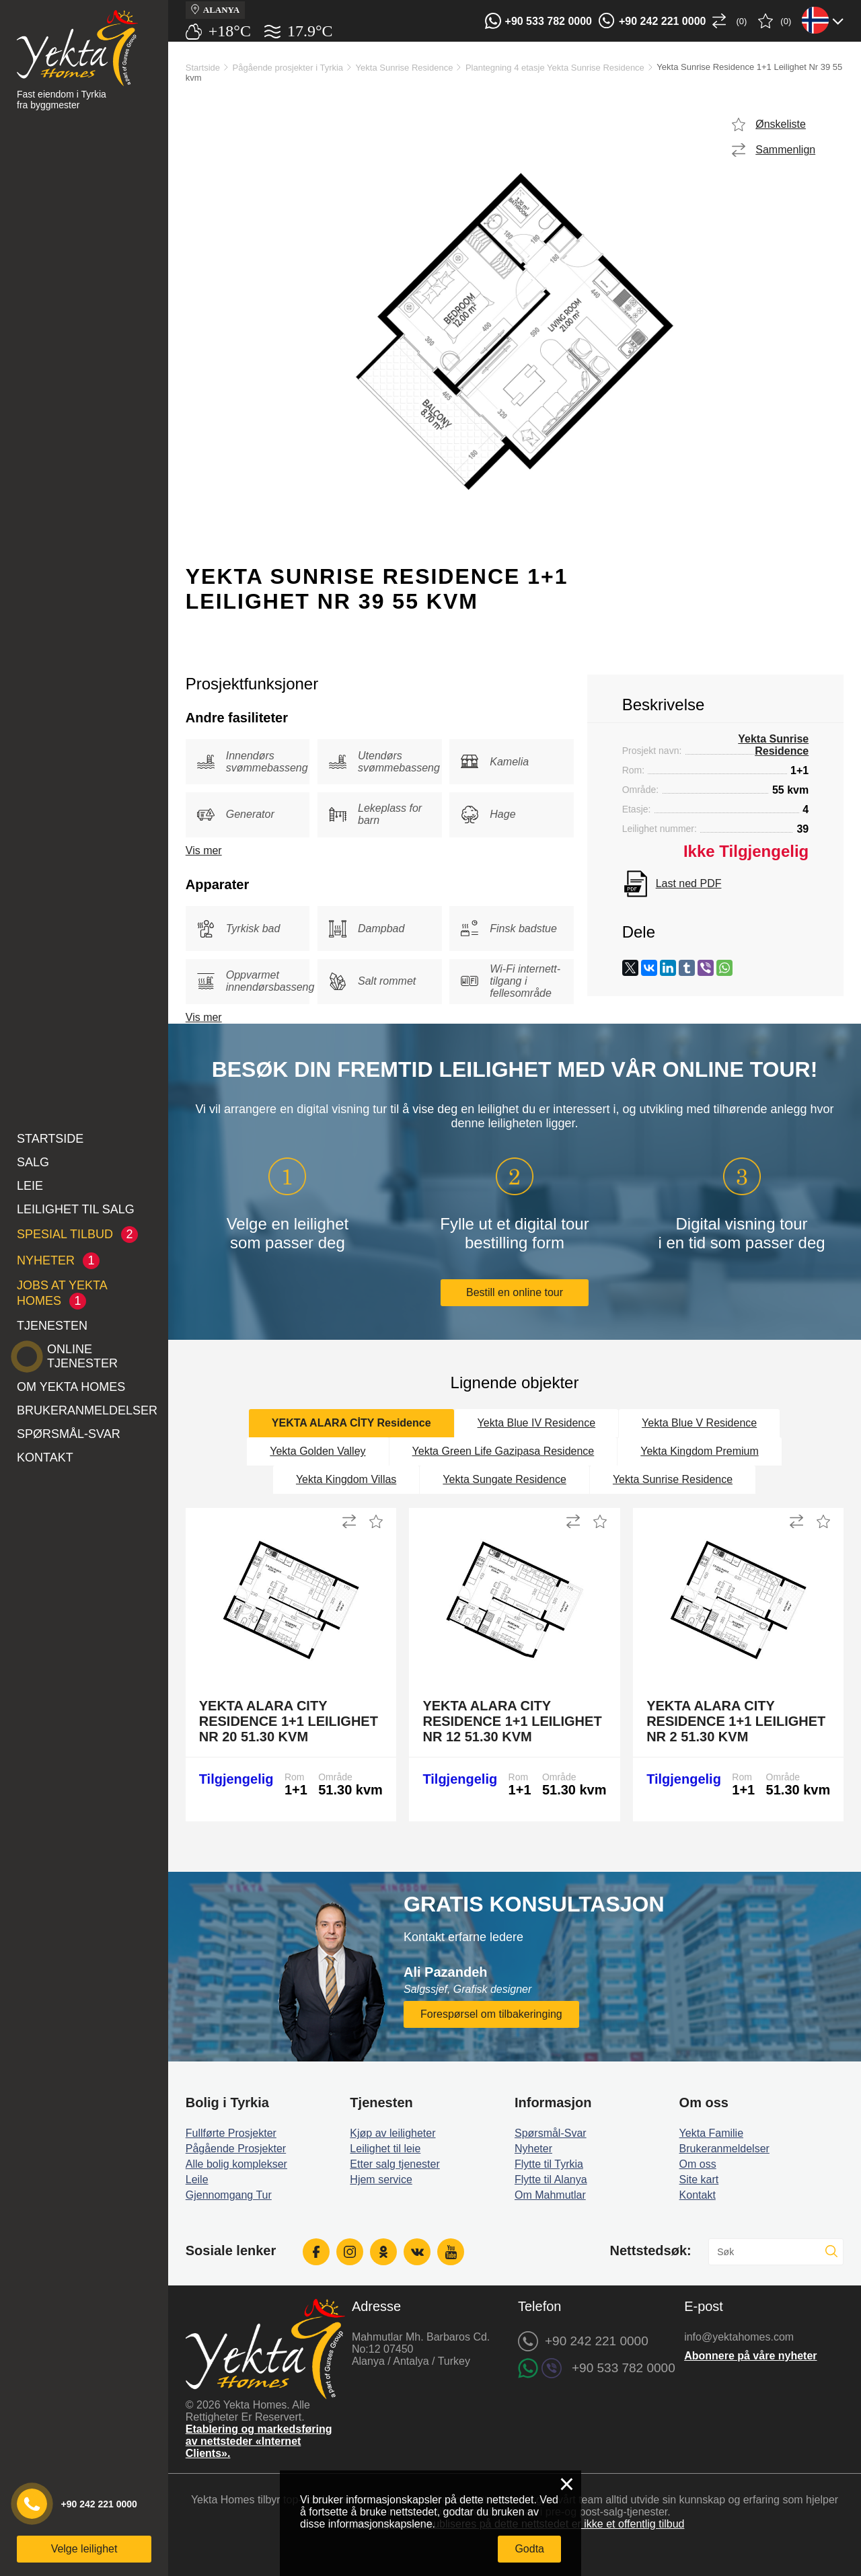 This screenshot has height=2576, width=861. Describe the element at coordinates (511, 1721) in the screenshot. I see `Yekta Alara City Residence 1+1 Leilighet Nr 12 51.30 kvm` at that location.